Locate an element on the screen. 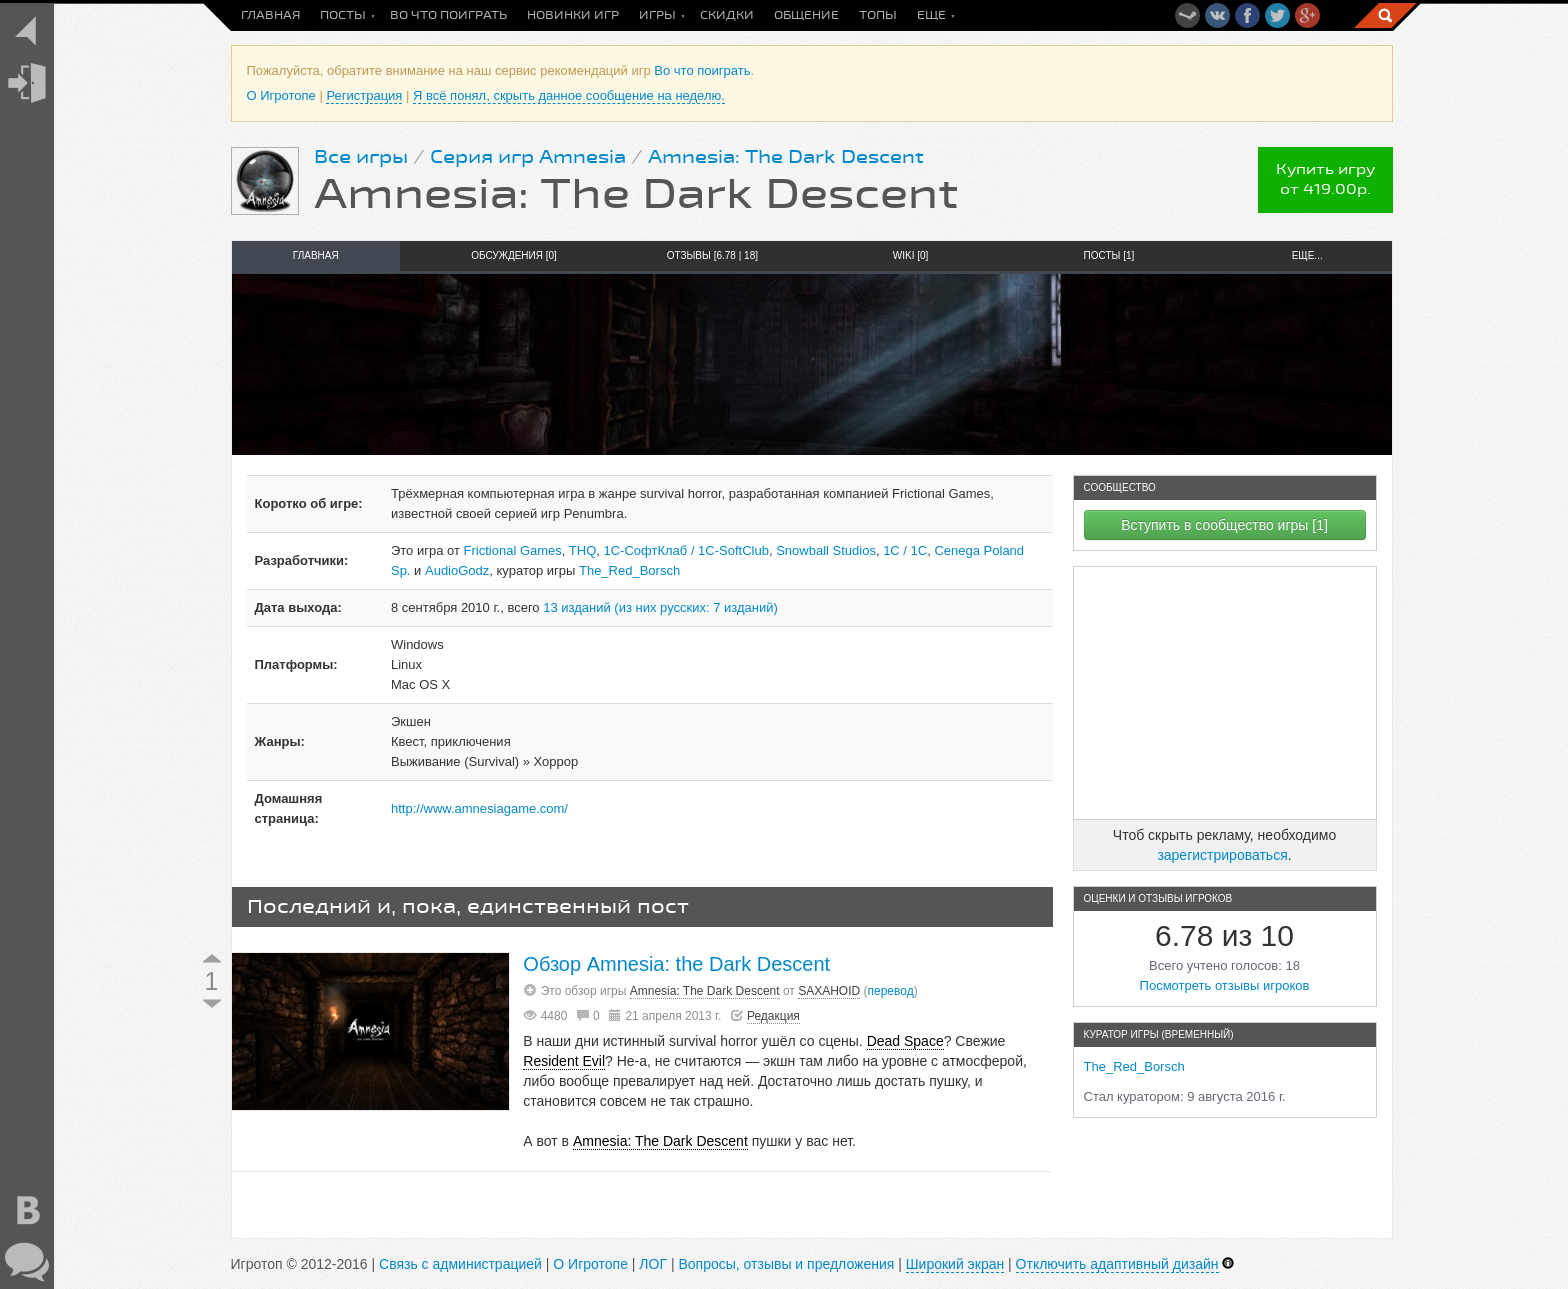 This screenshot has width=1568, height=1289. Frictional Games is located at coordinates (513, 550).